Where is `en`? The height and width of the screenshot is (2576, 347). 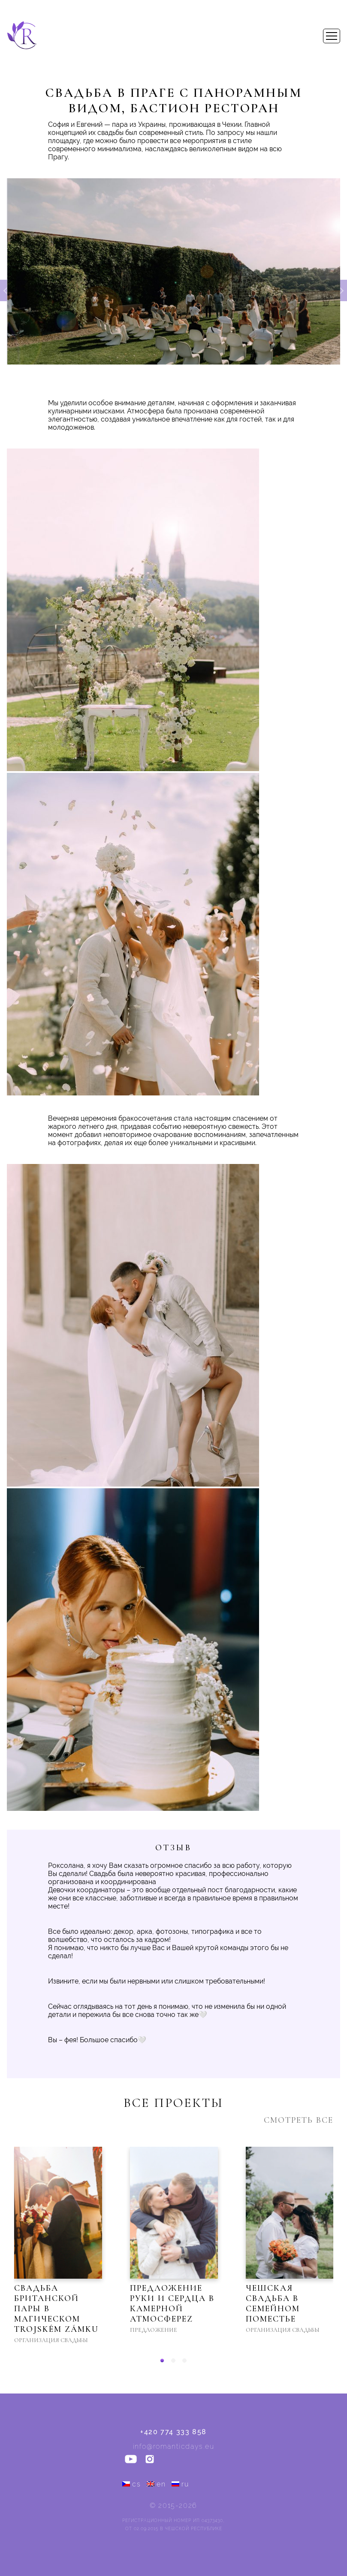
en is located at coordinates (156, 2484).